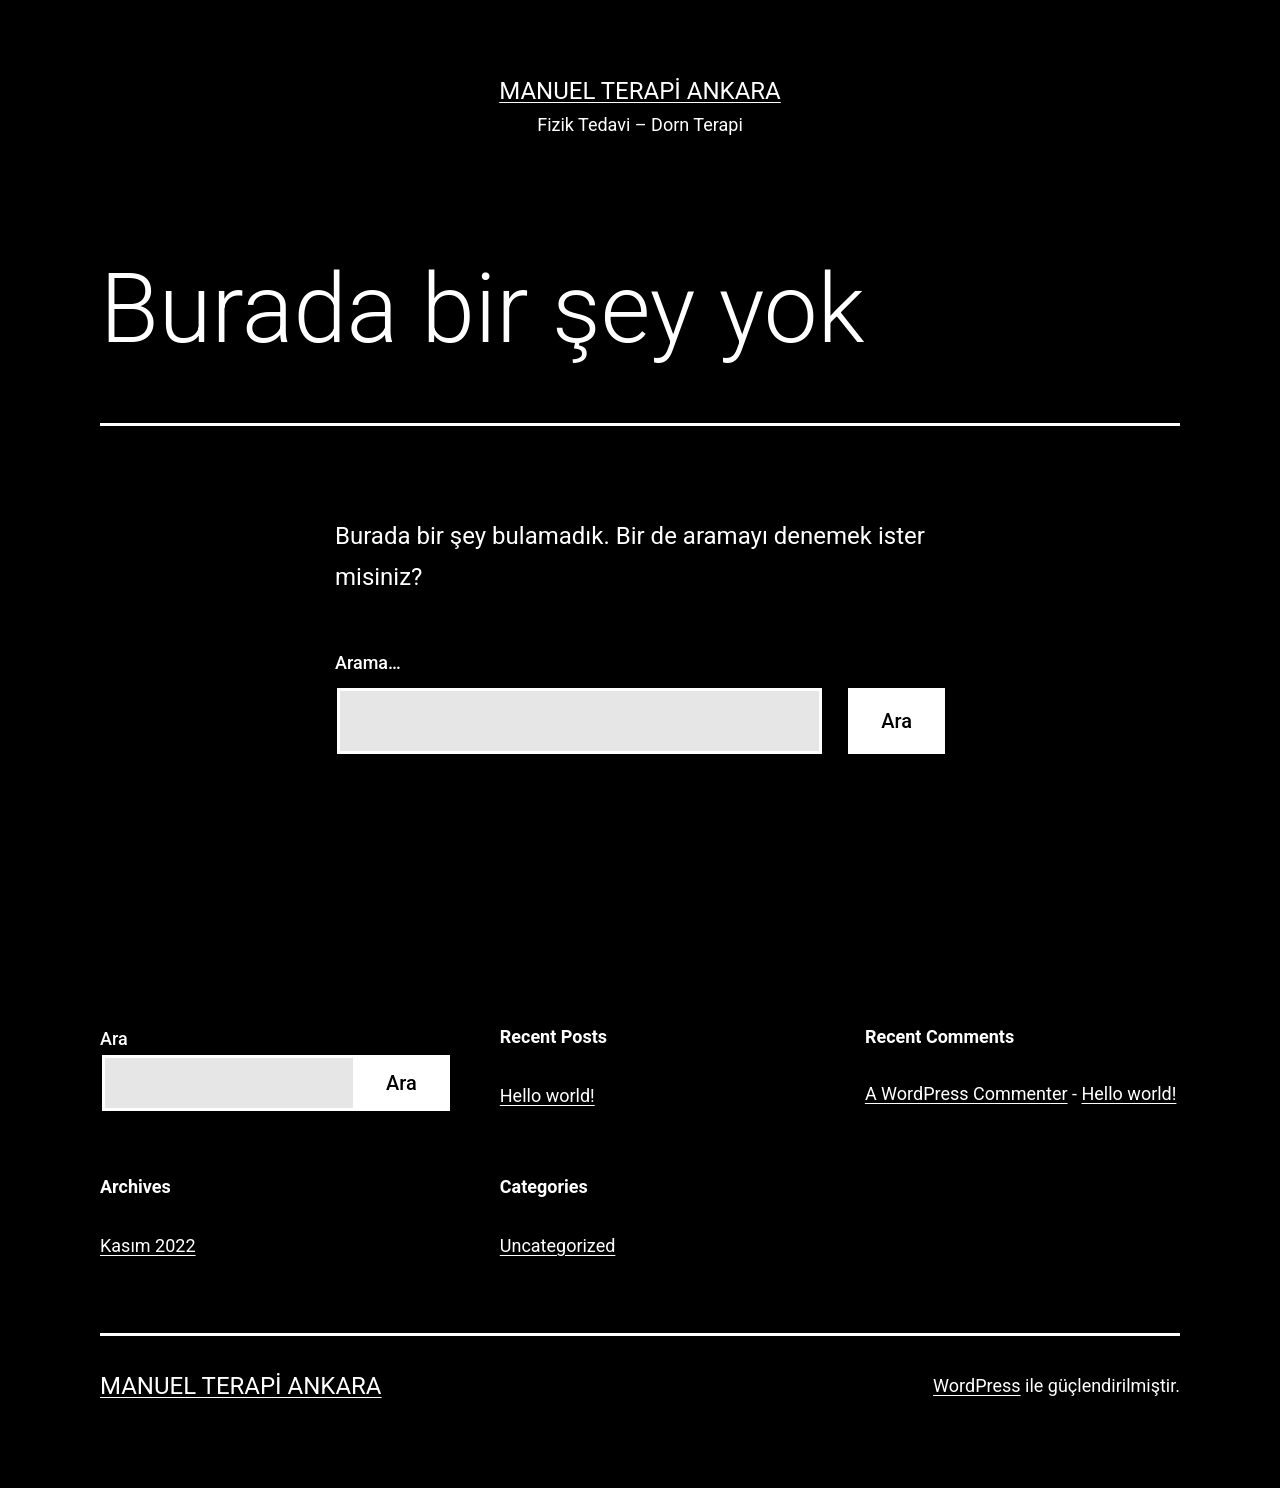  I want to click on Arama…, so click(368, 662).